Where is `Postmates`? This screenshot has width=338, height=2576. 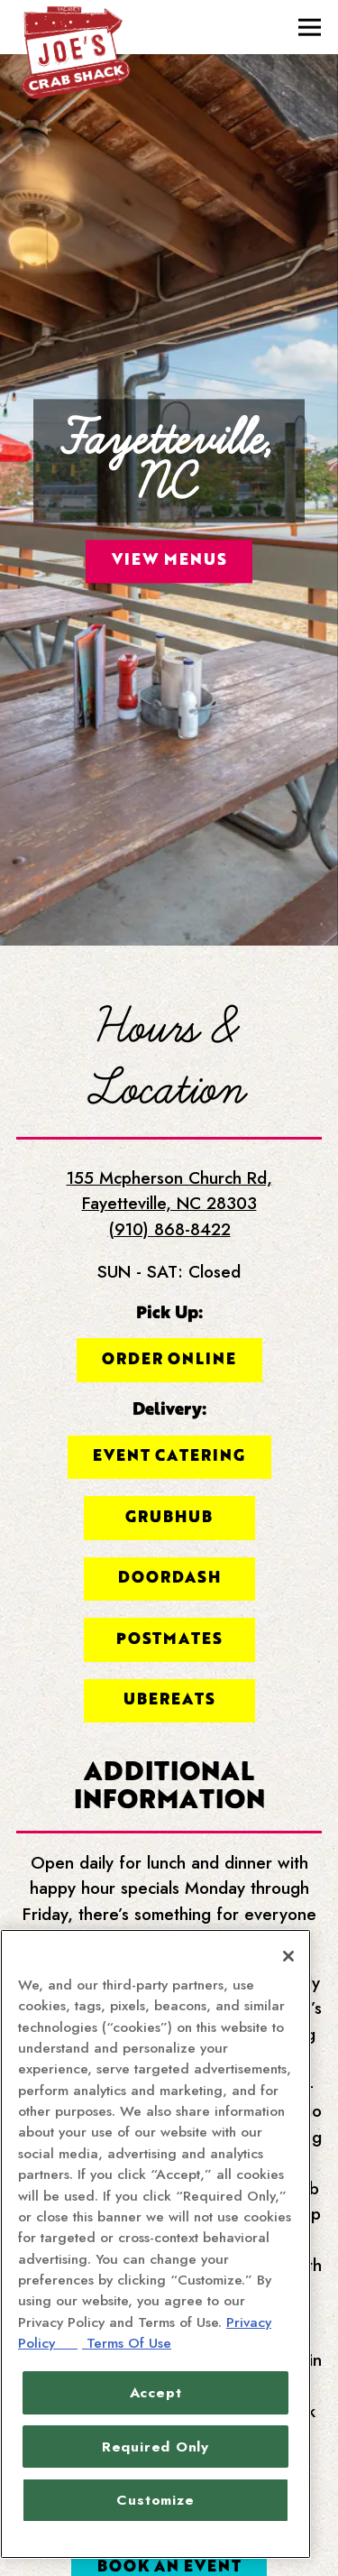
Postmates is located at coordinates (169, 1549).